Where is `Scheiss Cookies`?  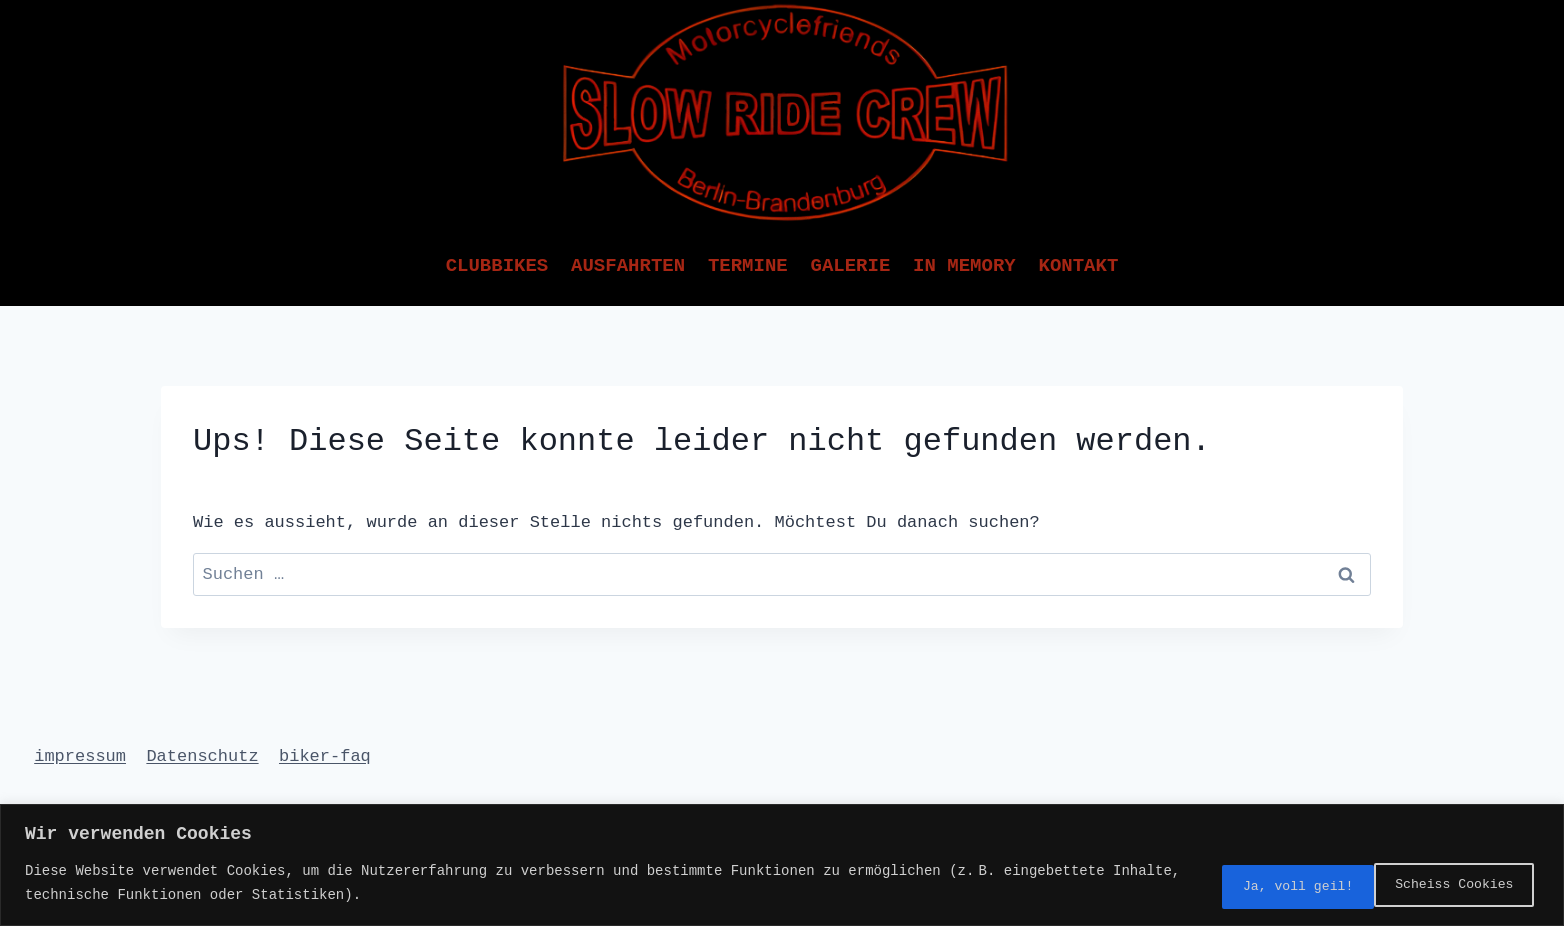 Scheiss Cookies is located at coordinates (1263, 884).